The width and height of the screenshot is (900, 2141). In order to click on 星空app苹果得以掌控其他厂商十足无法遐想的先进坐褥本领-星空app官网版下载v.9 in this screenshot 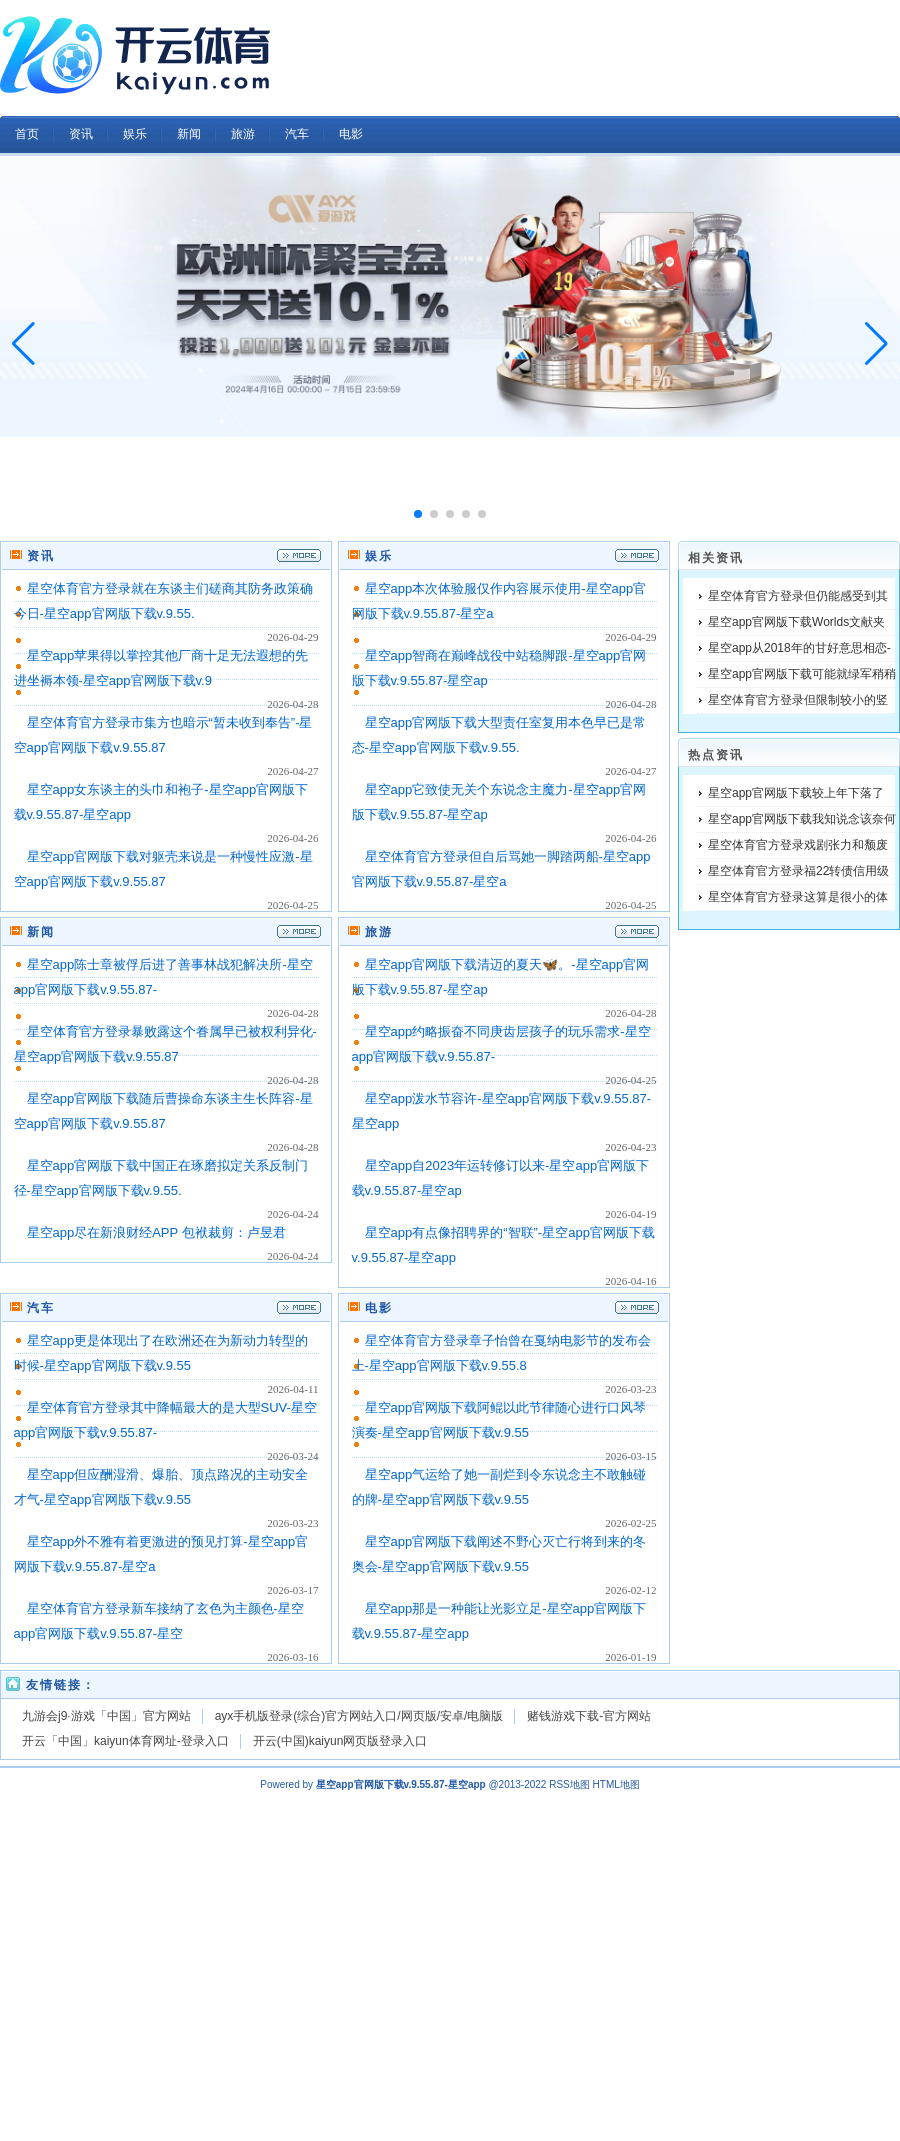, I will do `click(161, 668)`.